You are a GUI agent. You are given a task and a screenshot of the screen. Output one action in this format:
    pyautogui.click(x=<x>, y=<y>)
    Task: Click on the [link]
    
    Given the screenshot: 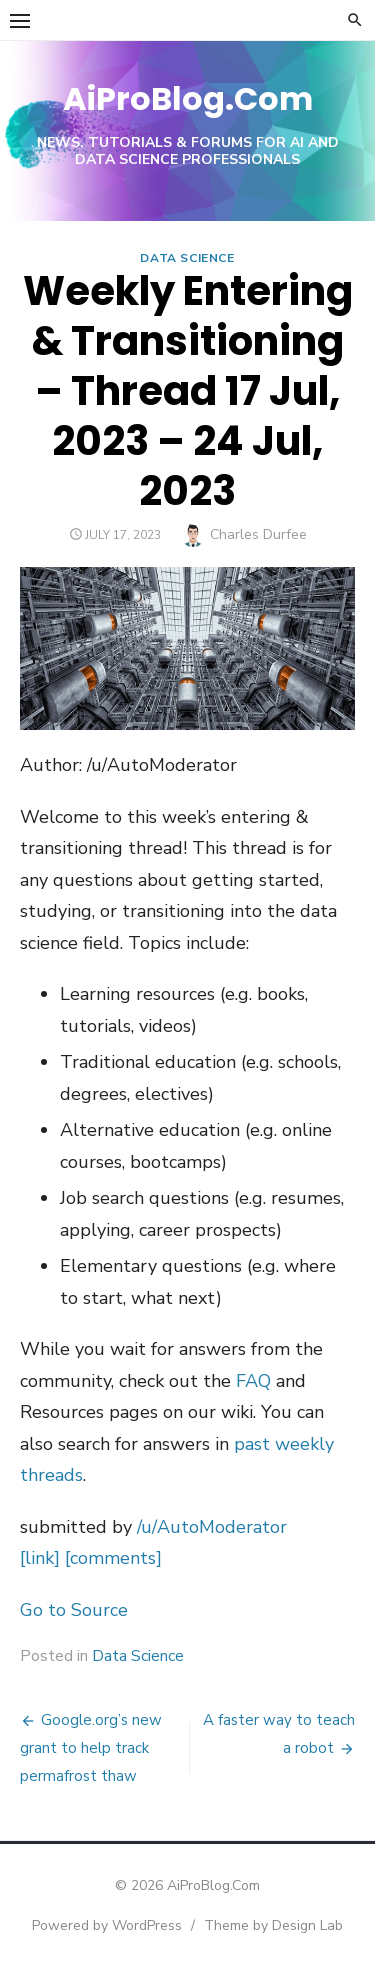 What is the action you would take?
    pyautogui.click(x=40, y=1558)
    